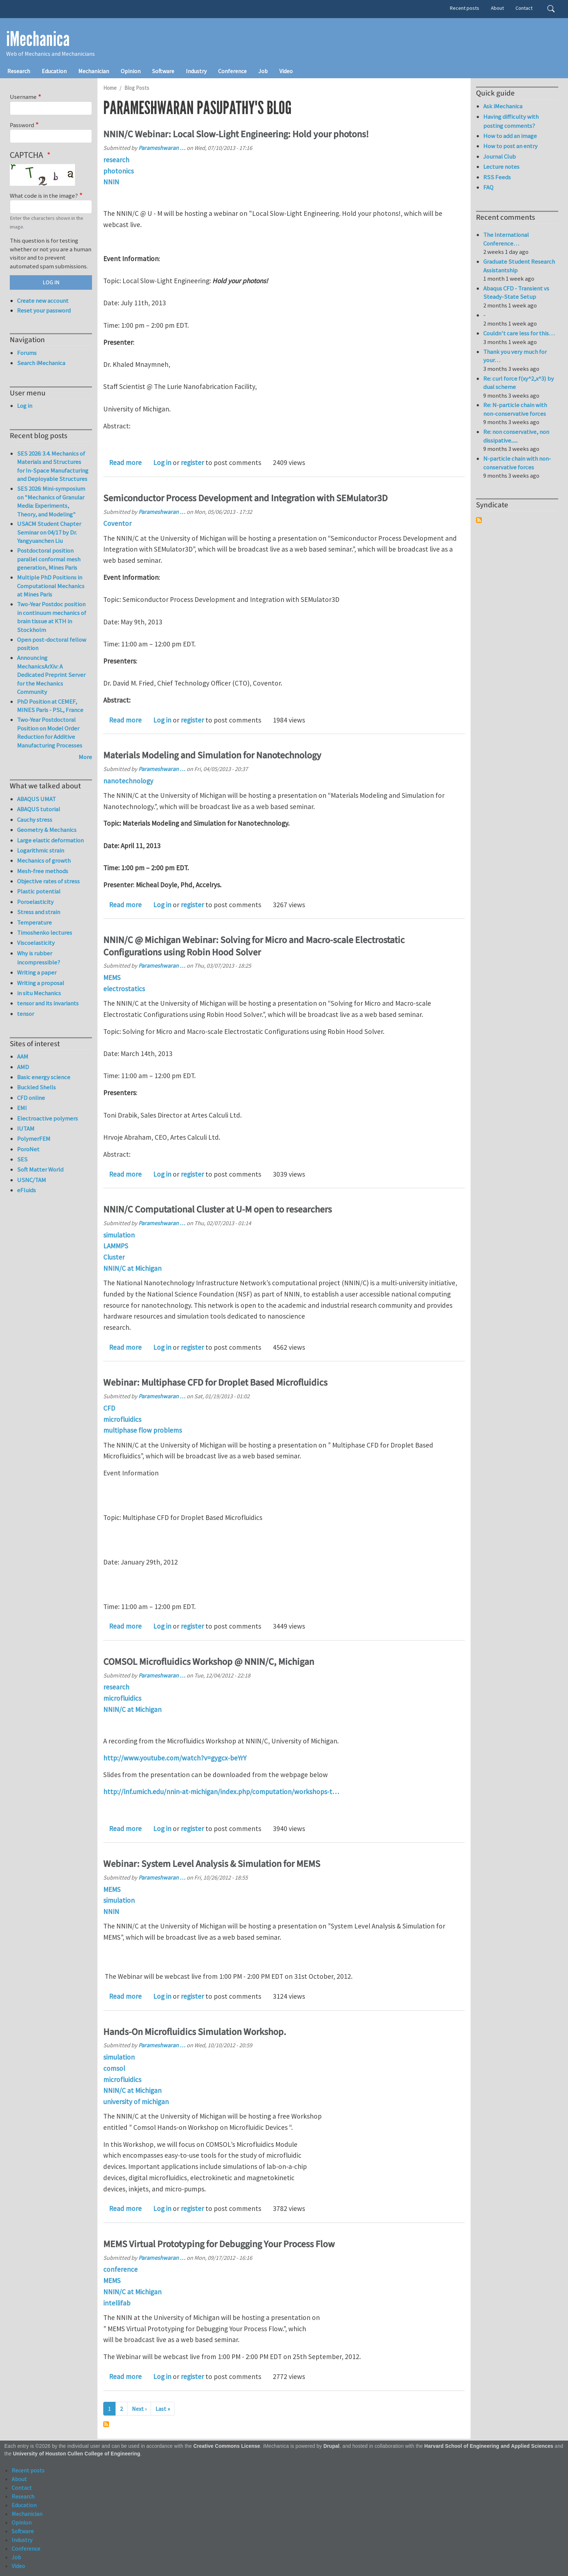 Image resolution: width=568 pixels, height=2576 pixels. What do you see at coordinates (28, 1149) in the screenshot?
I see `PoroNet` at bounding box center [28, 1149].